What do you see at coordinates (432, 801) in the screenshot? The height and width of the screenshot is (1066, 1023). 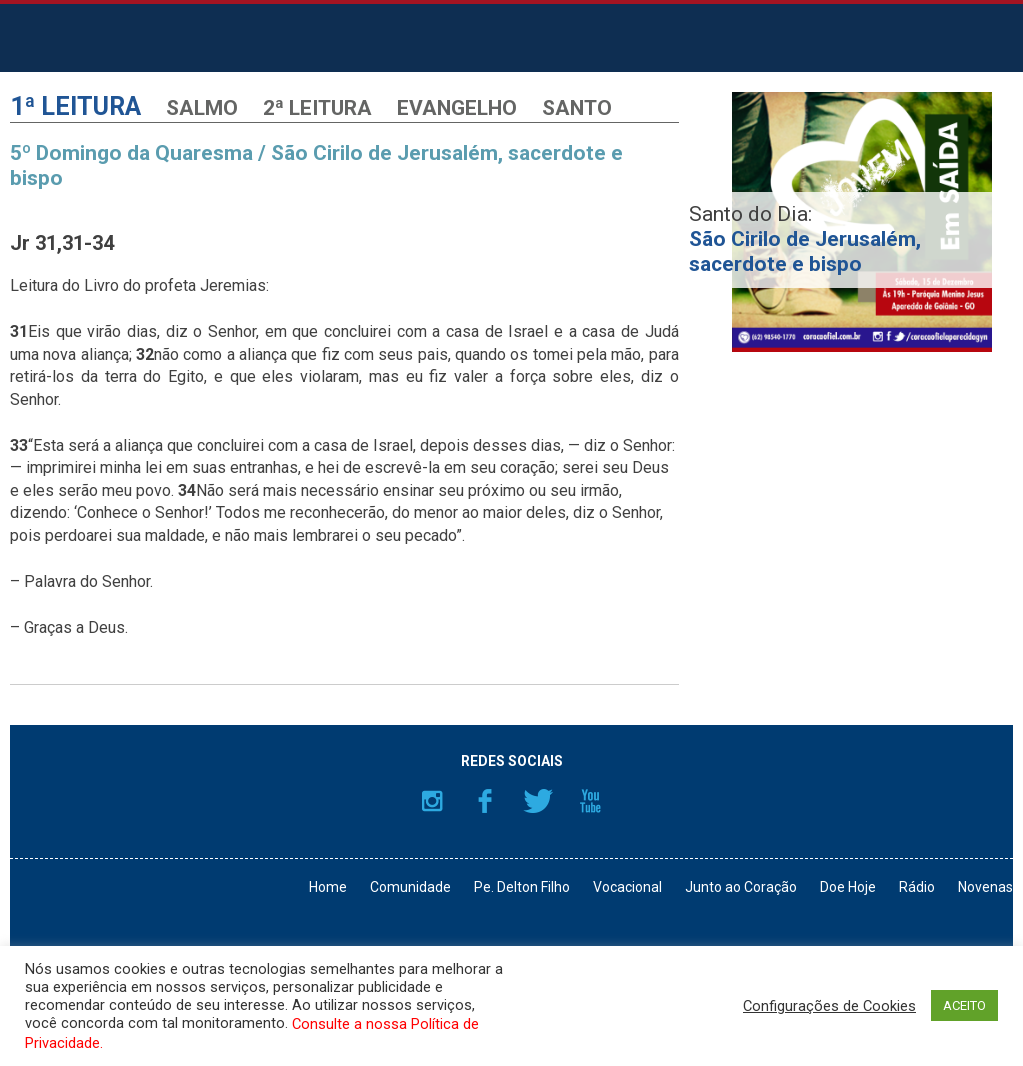 I see `Instagram` at bounding box center [432, 801].